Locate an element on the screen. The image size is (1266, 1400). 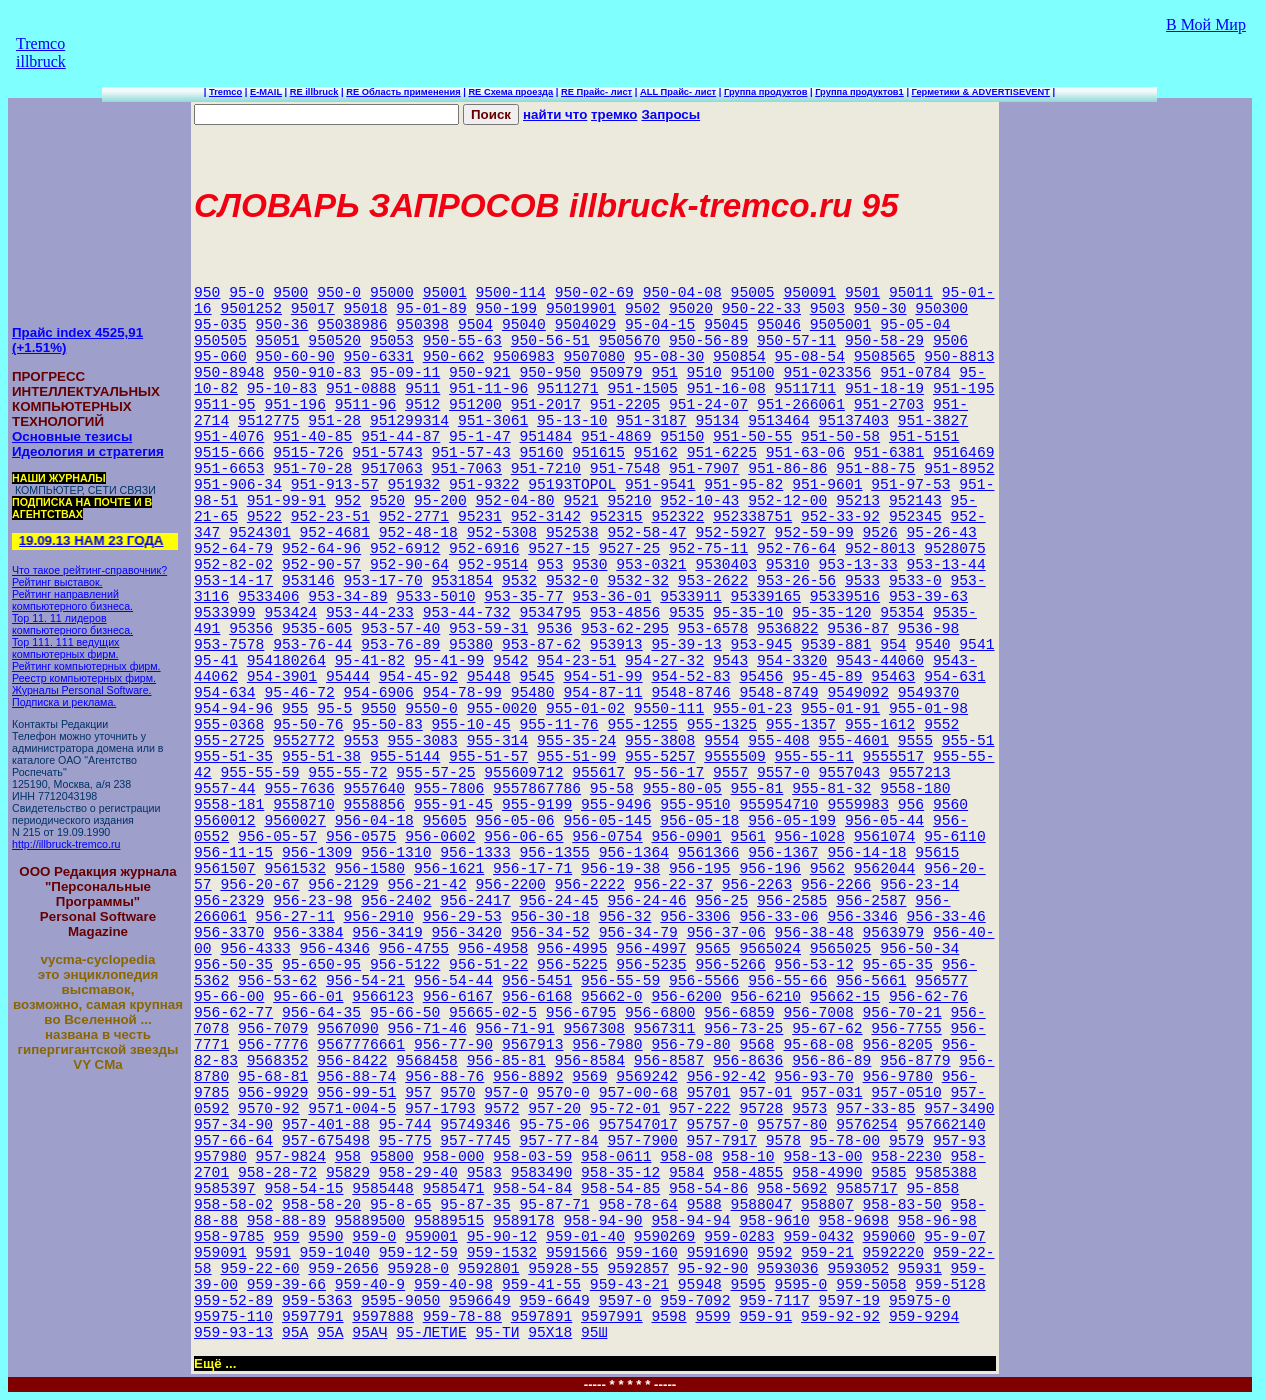
953-13-44 is located at coordinates (946, 565).